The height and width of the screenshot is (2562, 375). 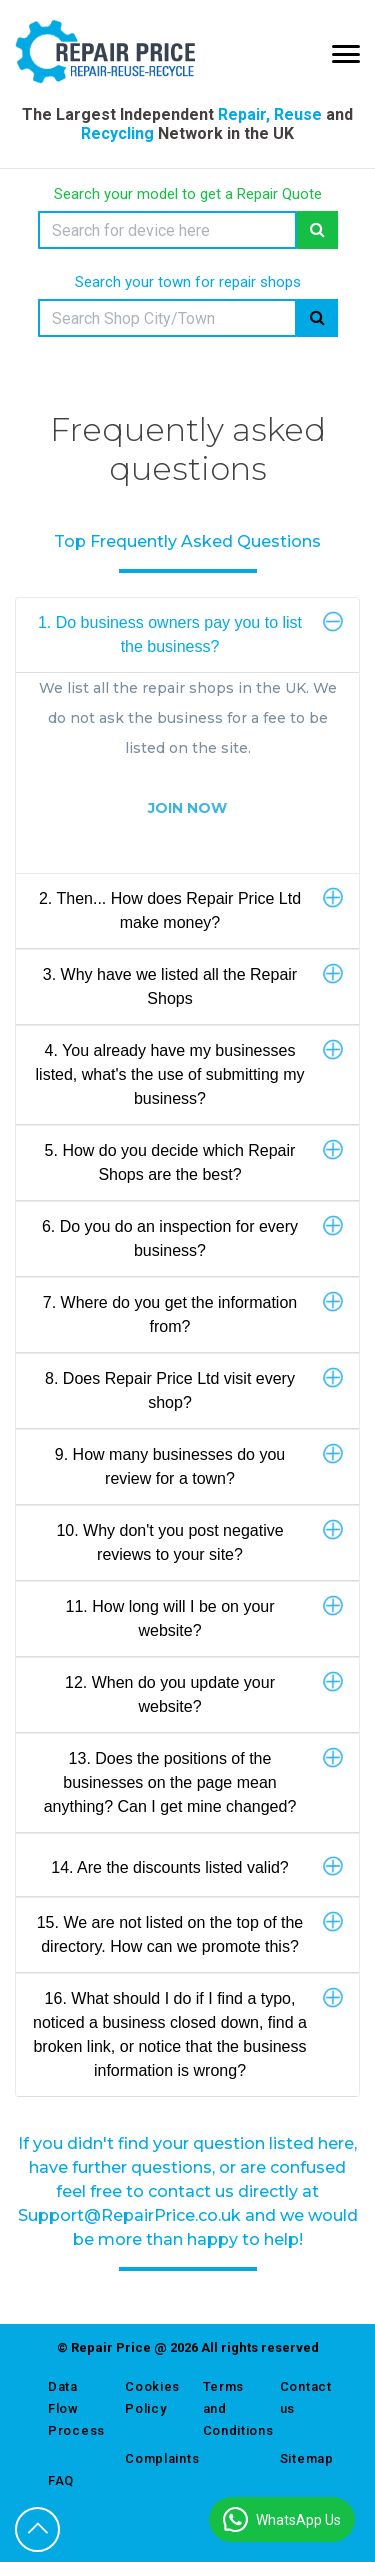 What do you see at coordinates (167, 230) in the screenshot?
I see `[Search]` at bounding box center [167, 230].